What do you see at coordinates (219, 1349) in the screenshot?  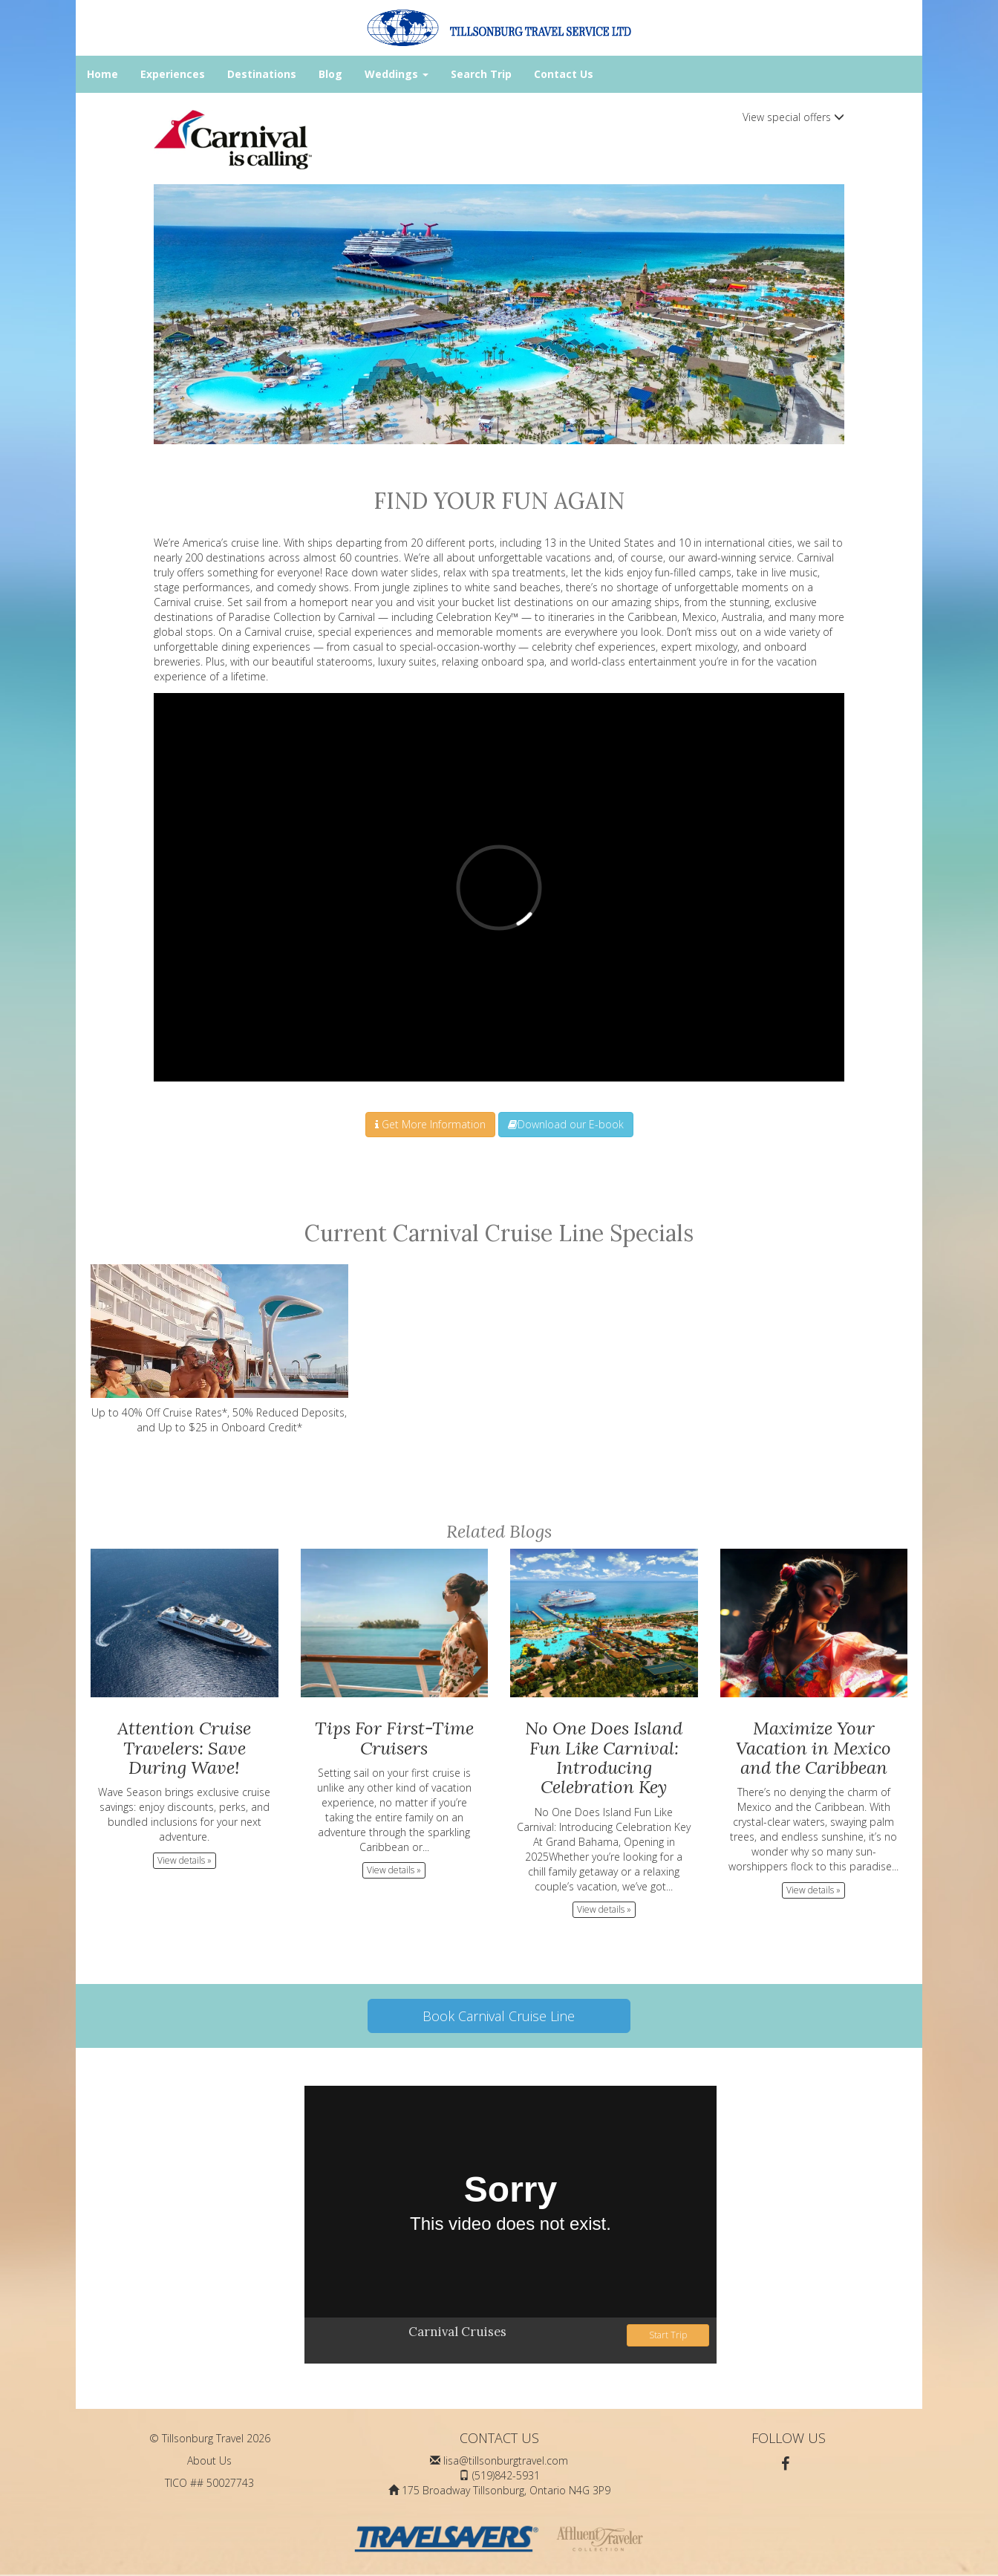 I see `Up to 40% Off Cruise Rates*, 50% Reduced Deposits, and Up to $25 in Onboard Credit*` at bounding box center [219, 1349].